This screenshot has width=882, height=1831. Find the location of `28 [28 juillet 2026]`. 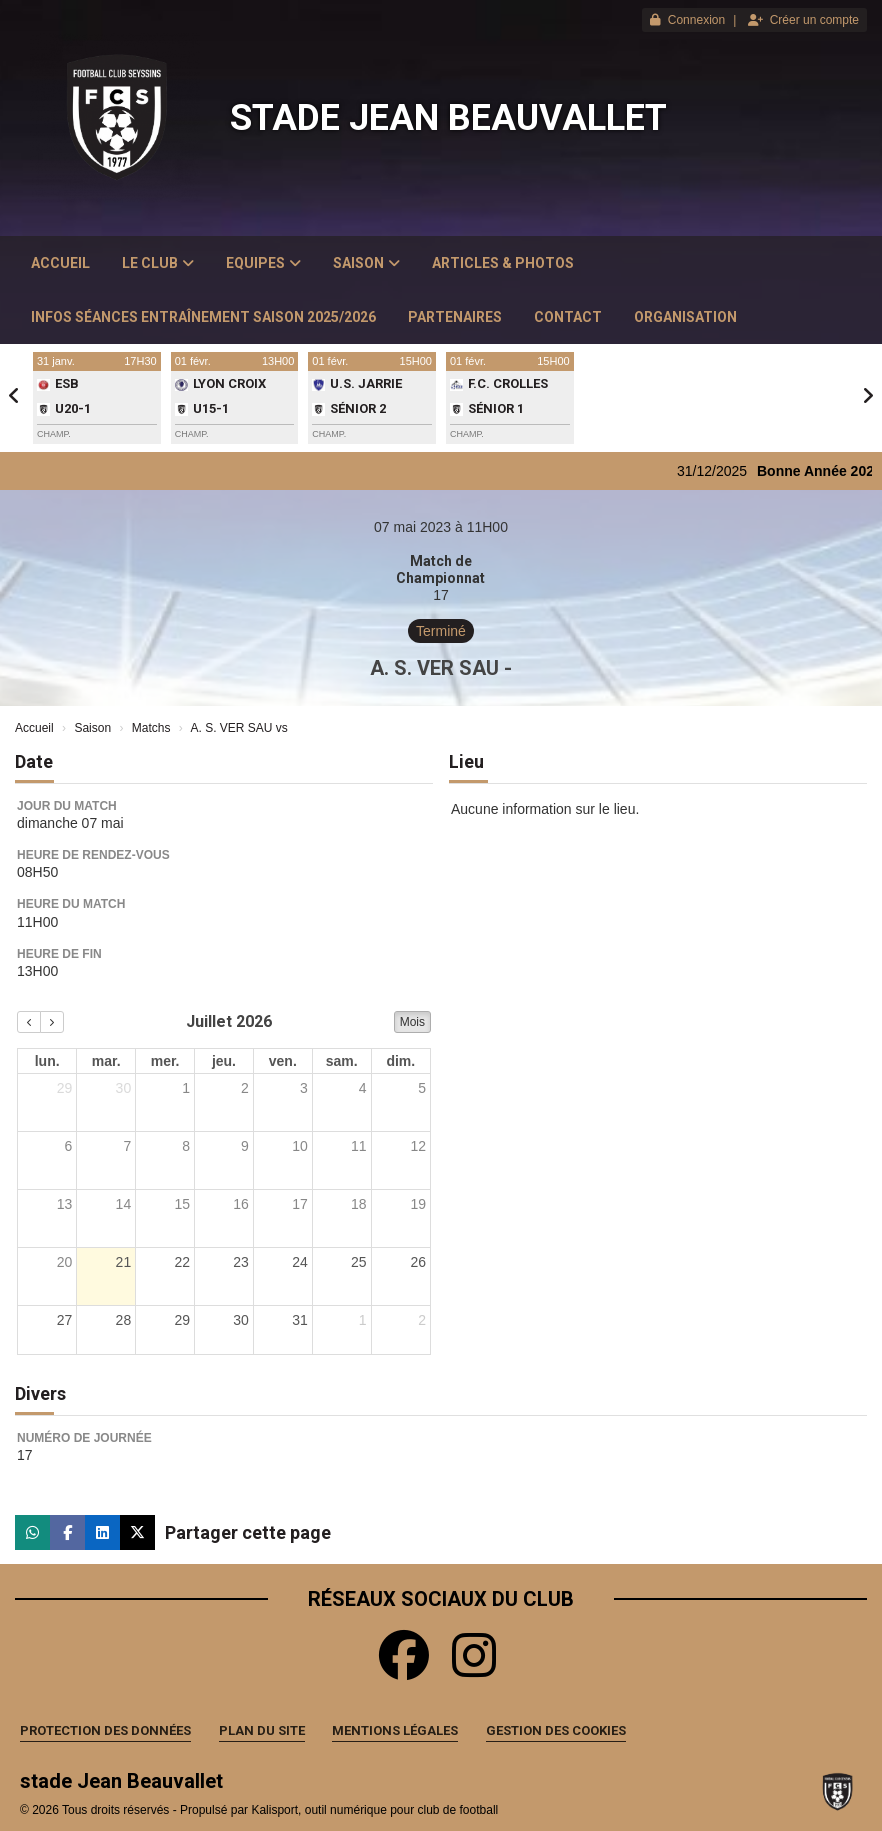

28 [28 juillet 2026] is located at coordinates (124, 1320).